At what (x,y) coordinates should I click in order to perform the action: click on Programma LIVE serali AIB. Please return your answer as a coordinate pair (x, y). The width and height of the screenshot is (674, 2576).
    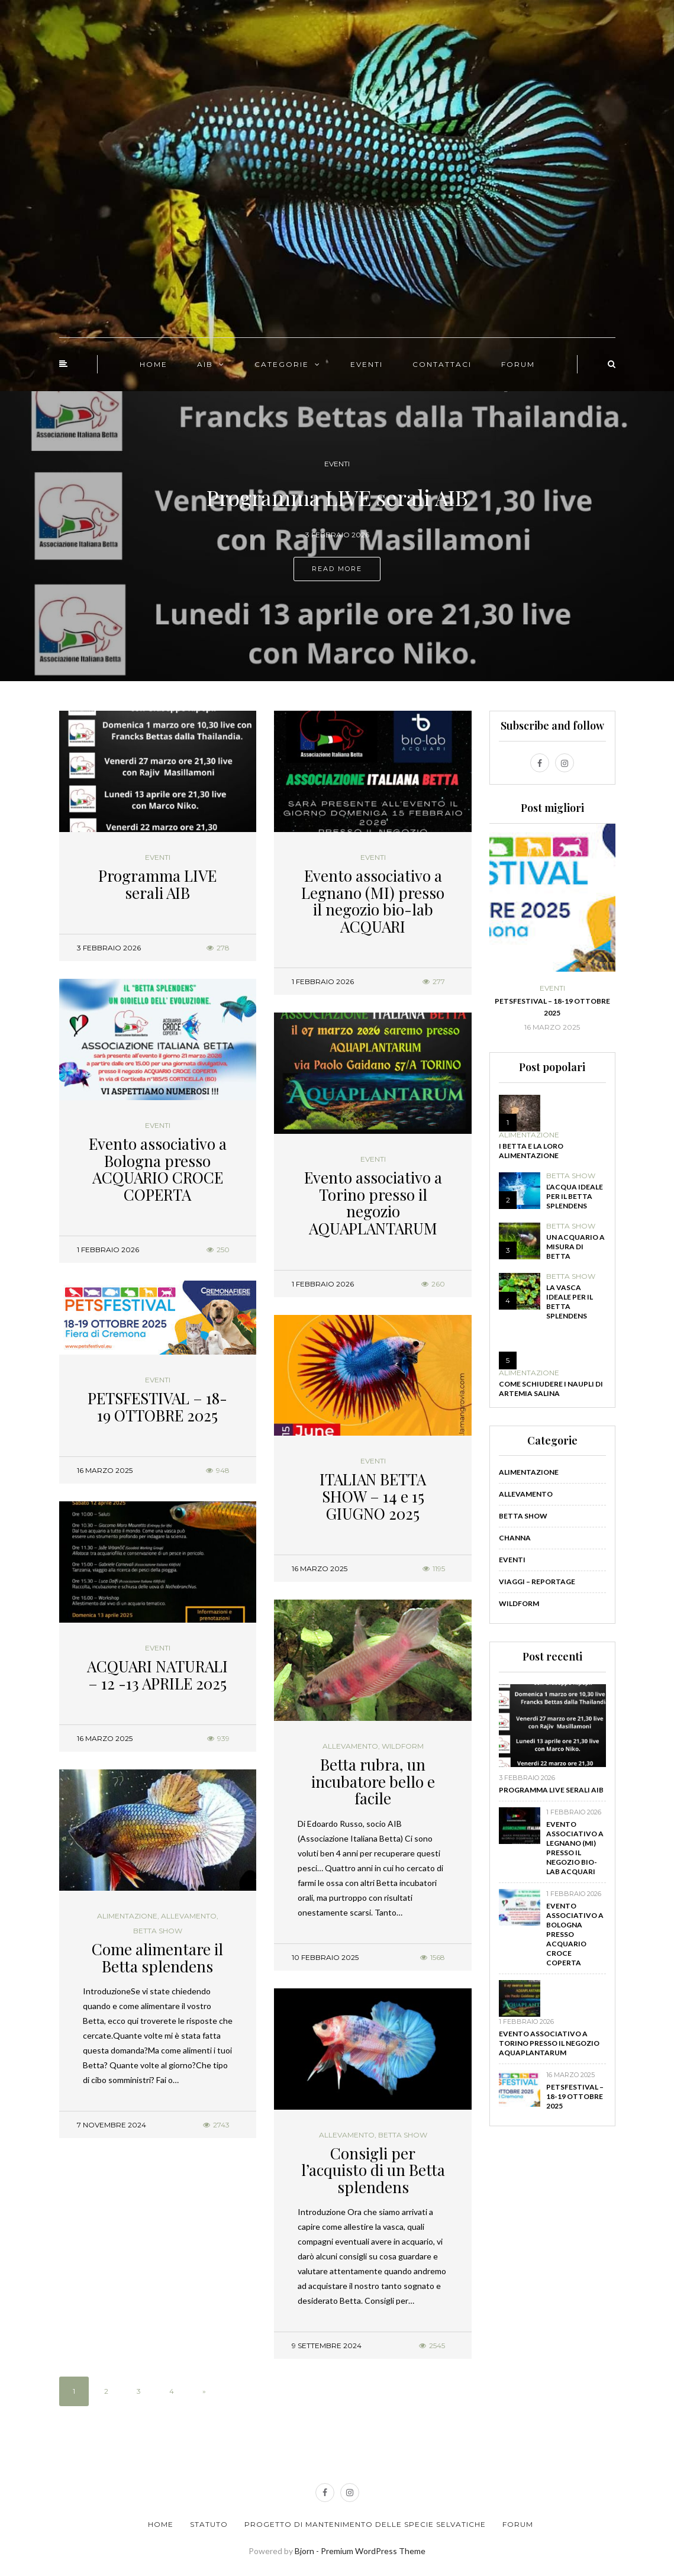
    Looking at the image, I should click on (157, 884).